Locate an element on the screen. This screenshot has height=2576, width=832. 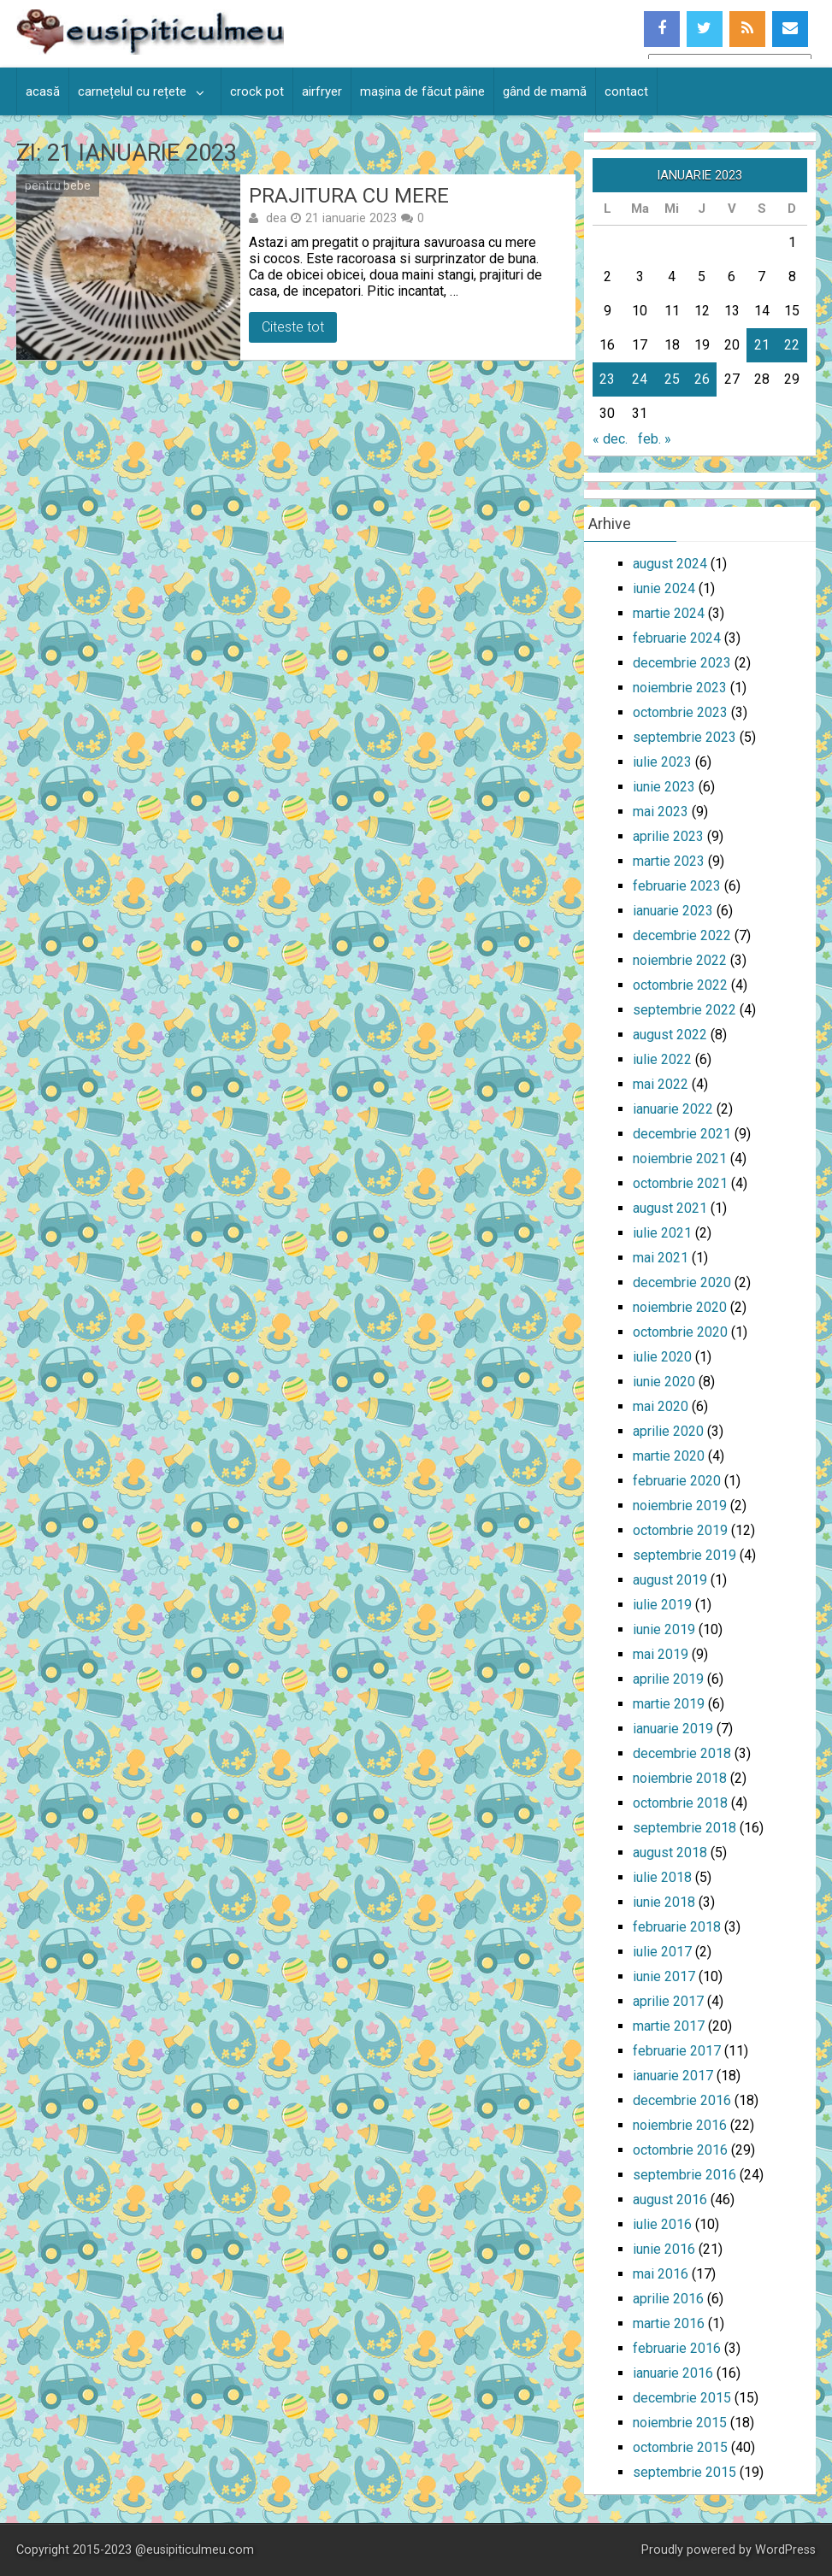
noiembrie 2022 is located at coordinates (680, 960).